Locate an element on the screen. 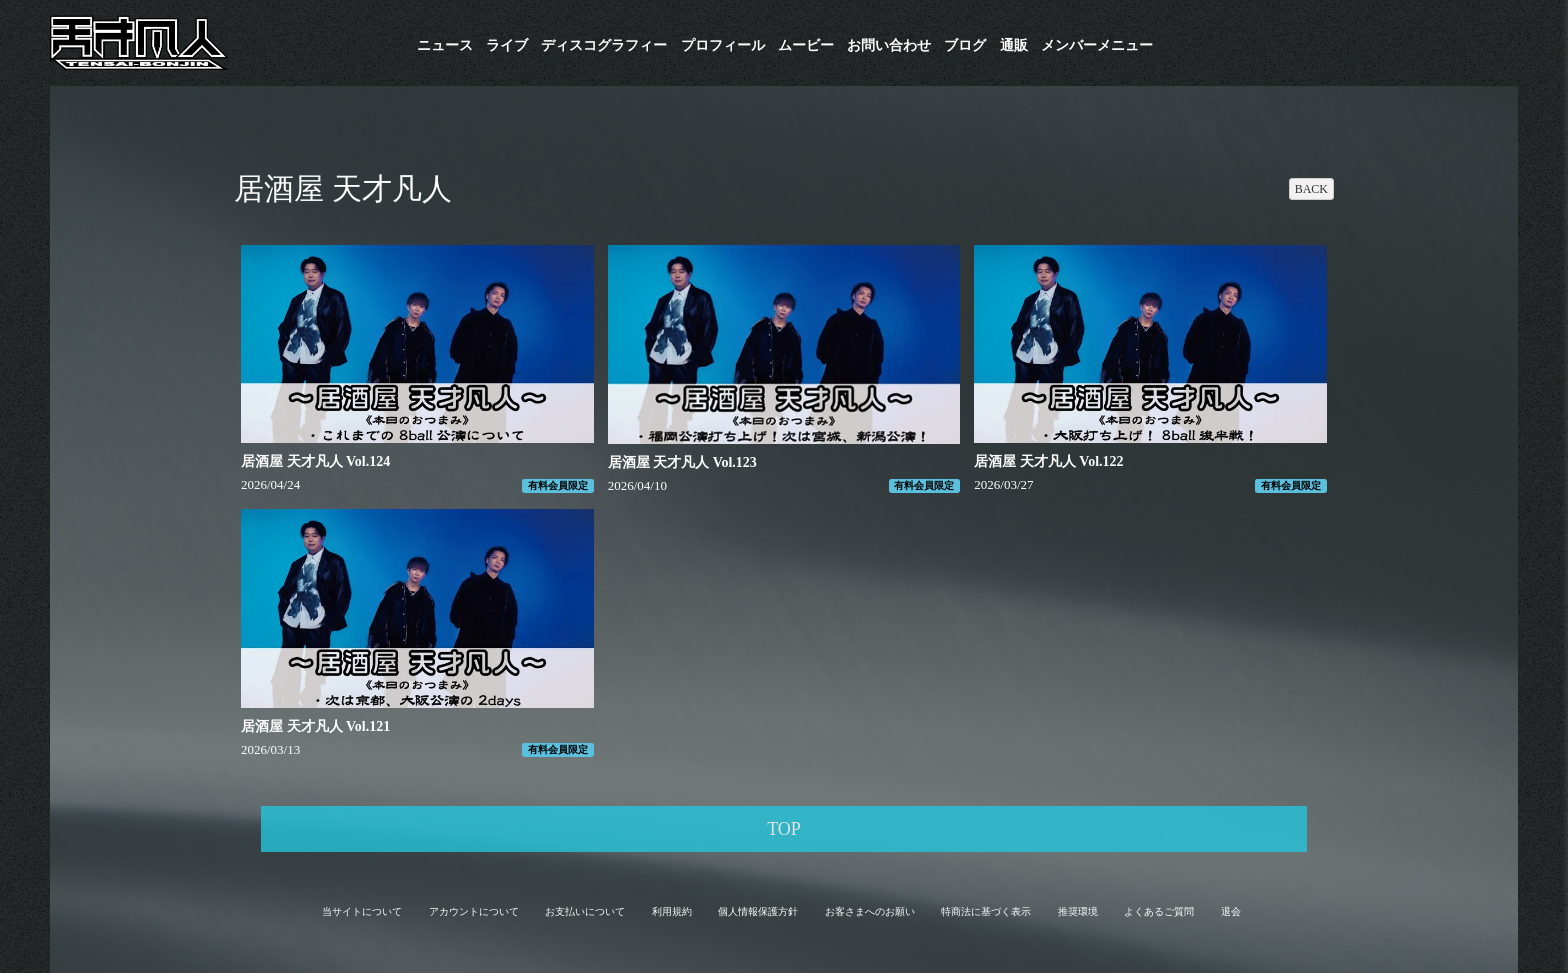 The height and width of the screenshot is (973, 1568). ​ディスコグラフィー is located at coordinates (604, 45).